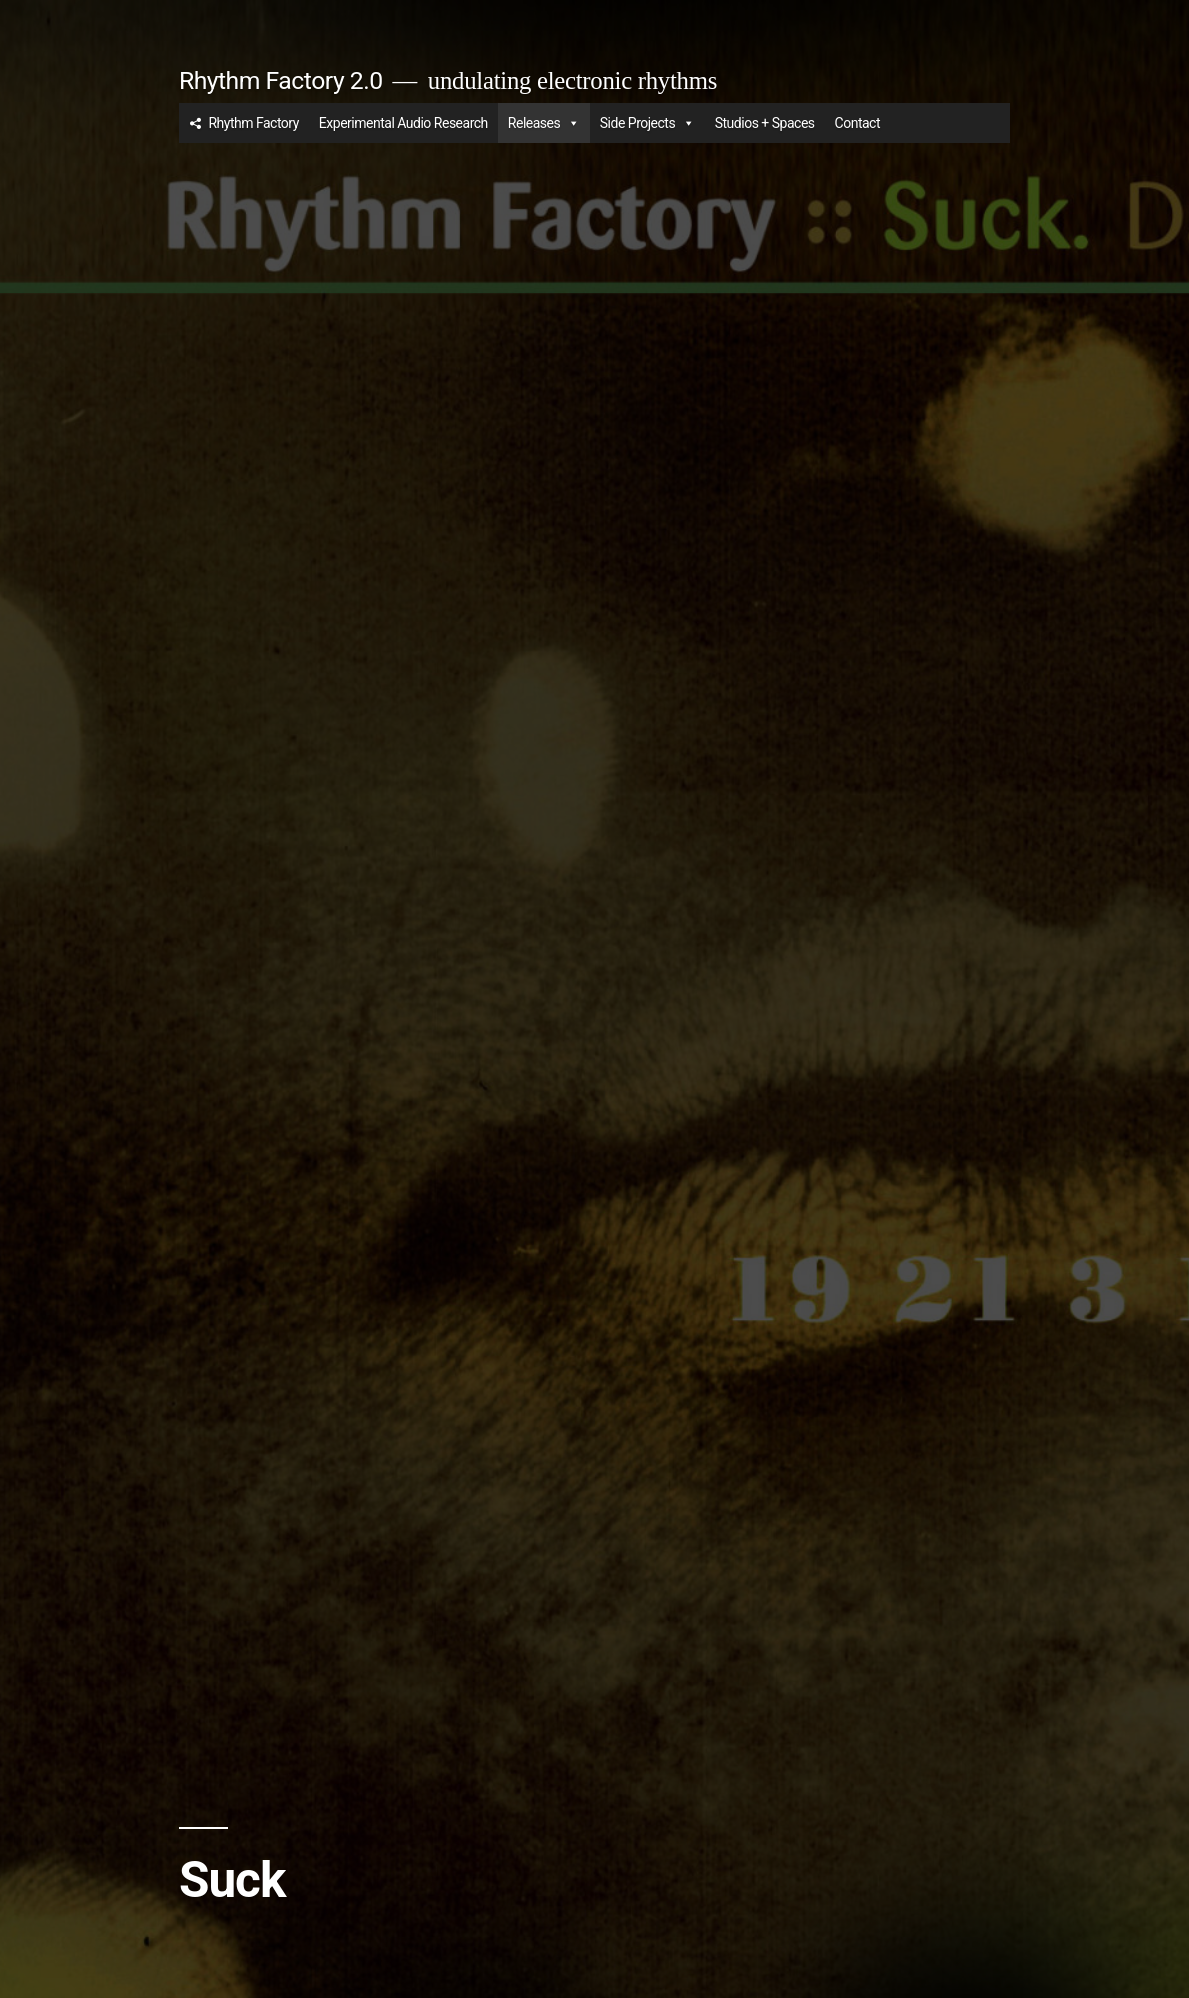  I want to click on Experimental Audio Research, so click(403, 123).